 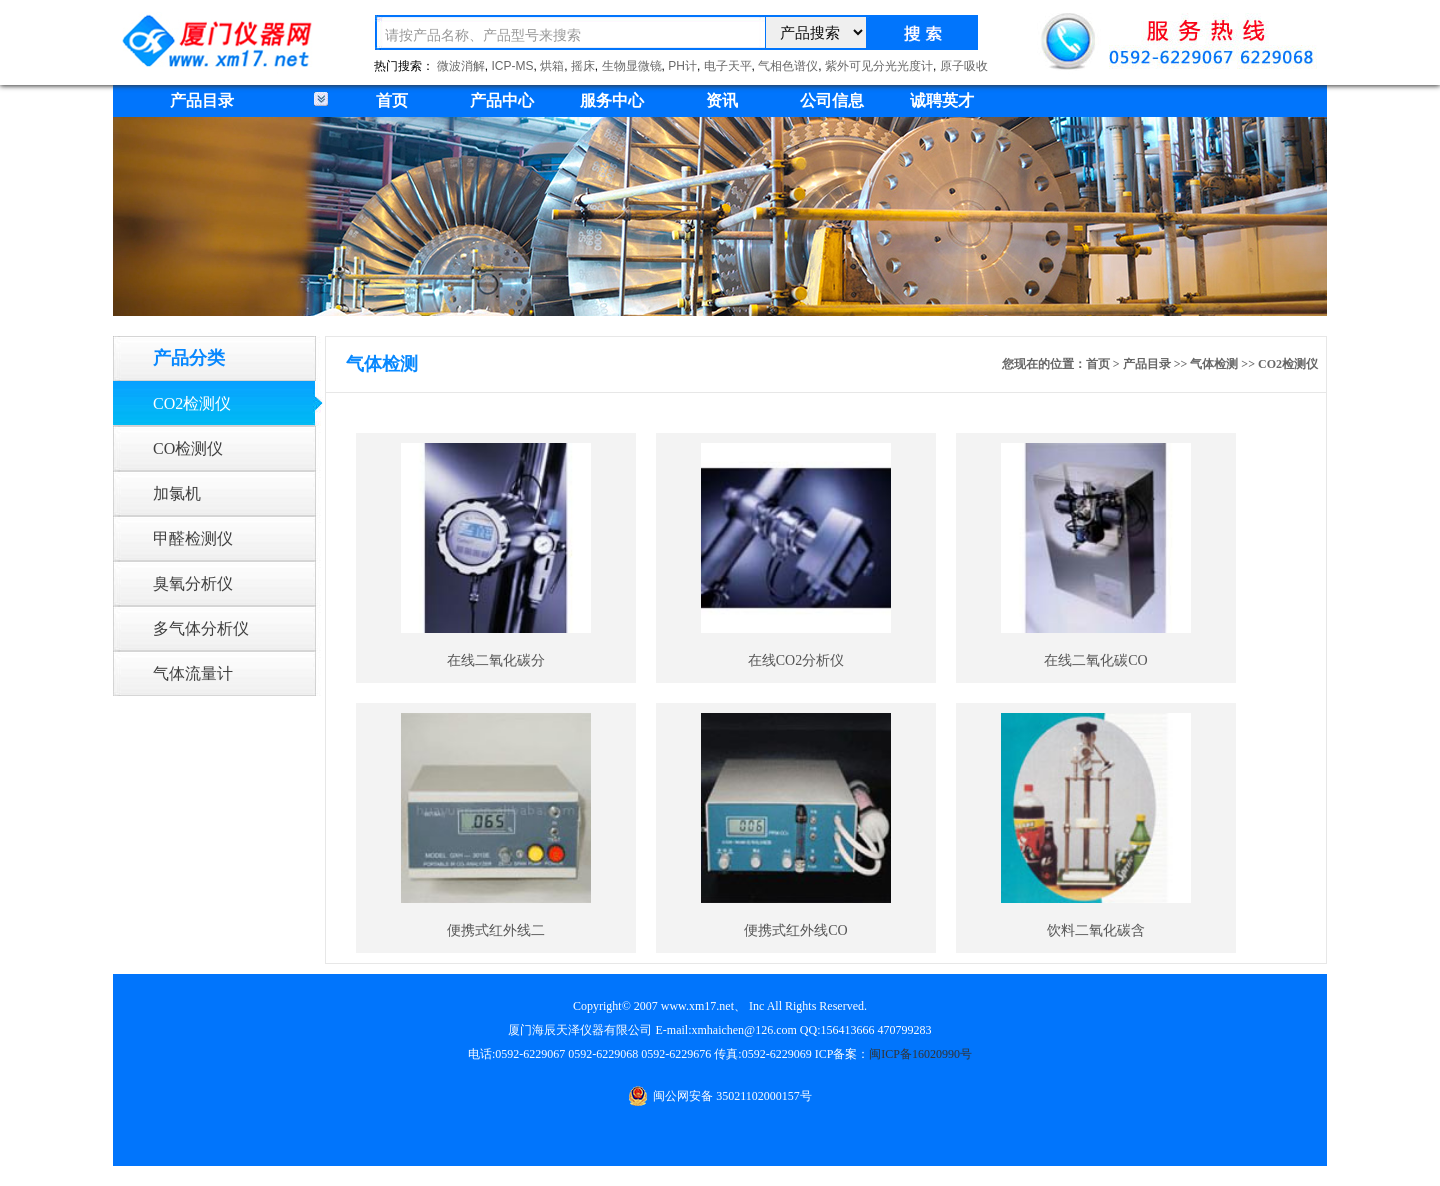 What do you see at coordinates (461, 66) in the screenshot?
I see `微波消解` at bounding box center [461, 66].